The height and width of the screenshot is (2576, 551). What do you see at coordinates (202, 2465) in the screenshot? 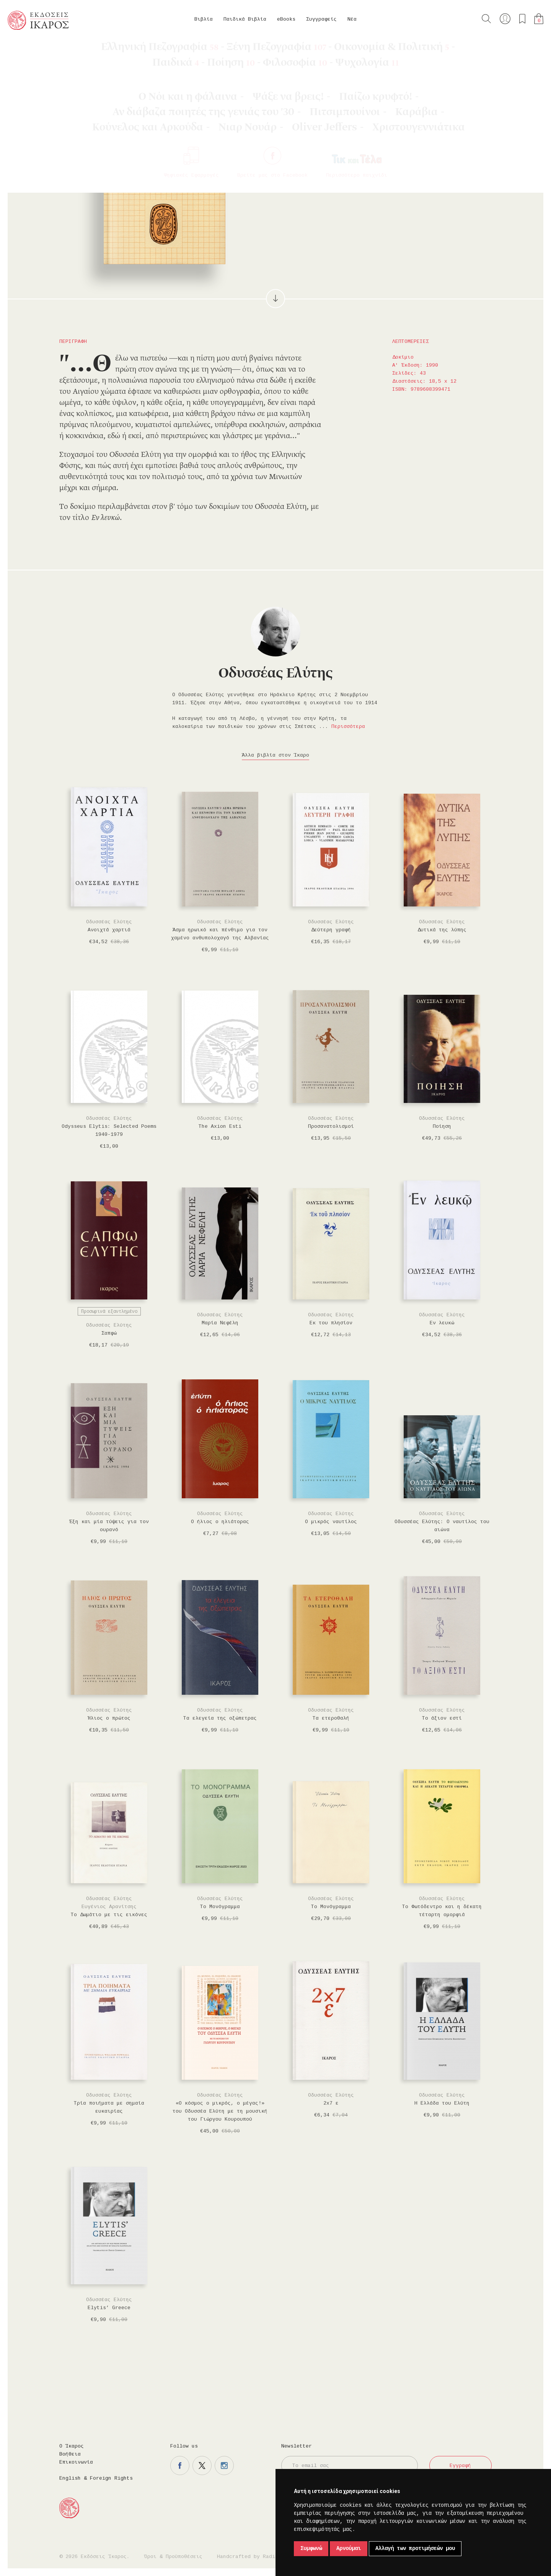
I see `Η σελίδα μας στο twitter.` at bounding box center [202, 2465].